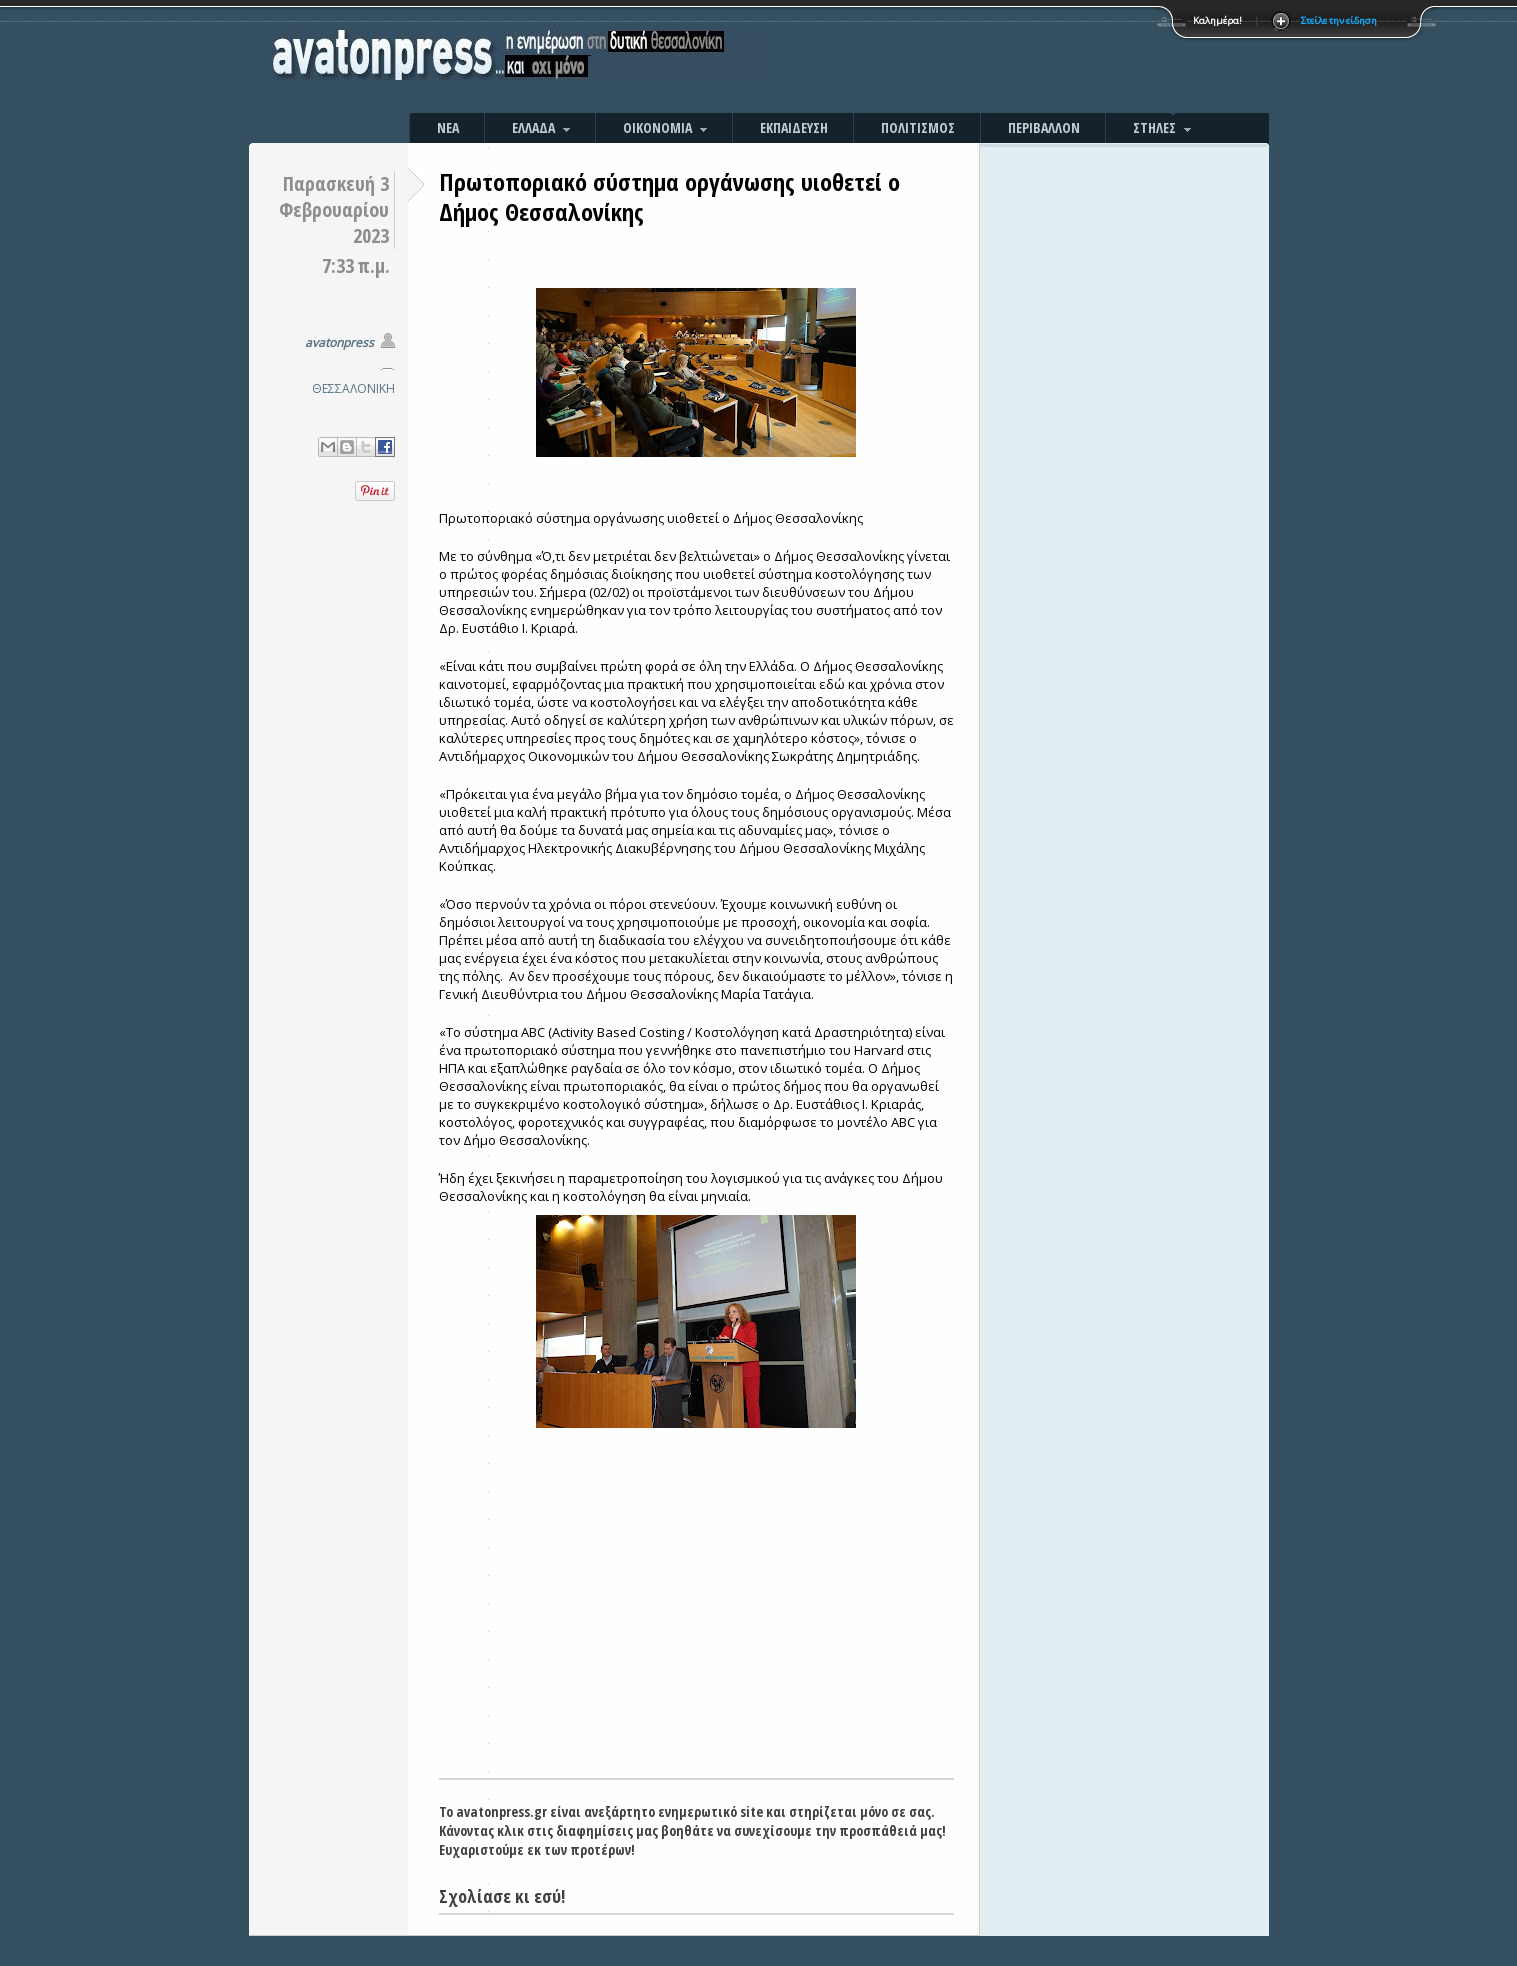 This screenshot has width=1517, height=1966. What do you see at coordinates (1339, 20) in the screenshot?
I see `Στείλε την είδηση` at bounding box center [1339, 20].